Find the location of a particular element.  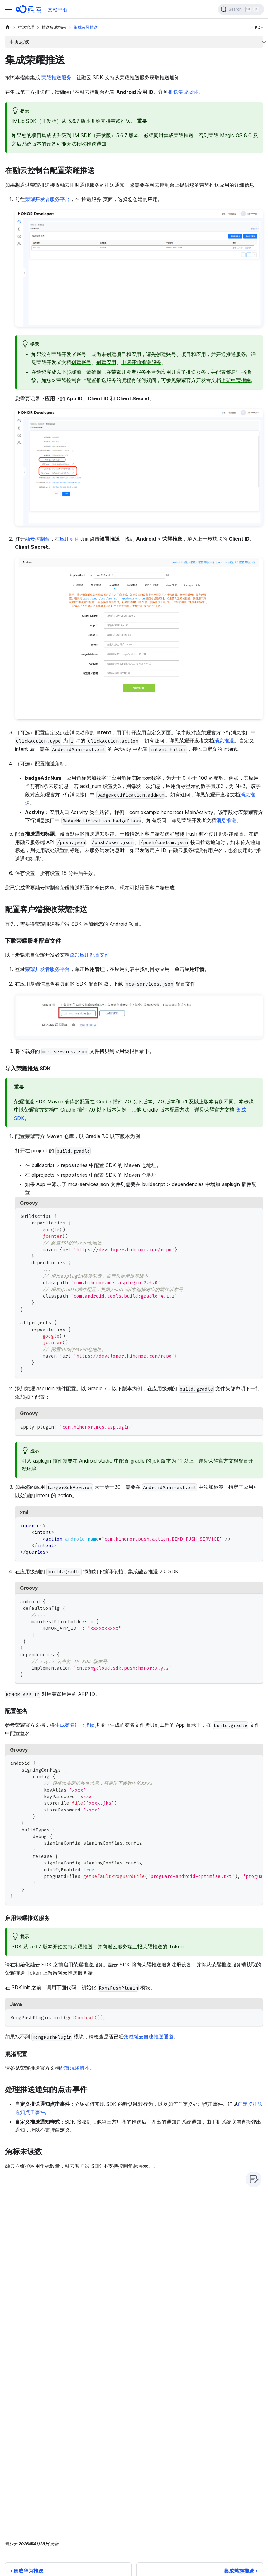

添加应用配置文件 is located at coordinates (90, 955).